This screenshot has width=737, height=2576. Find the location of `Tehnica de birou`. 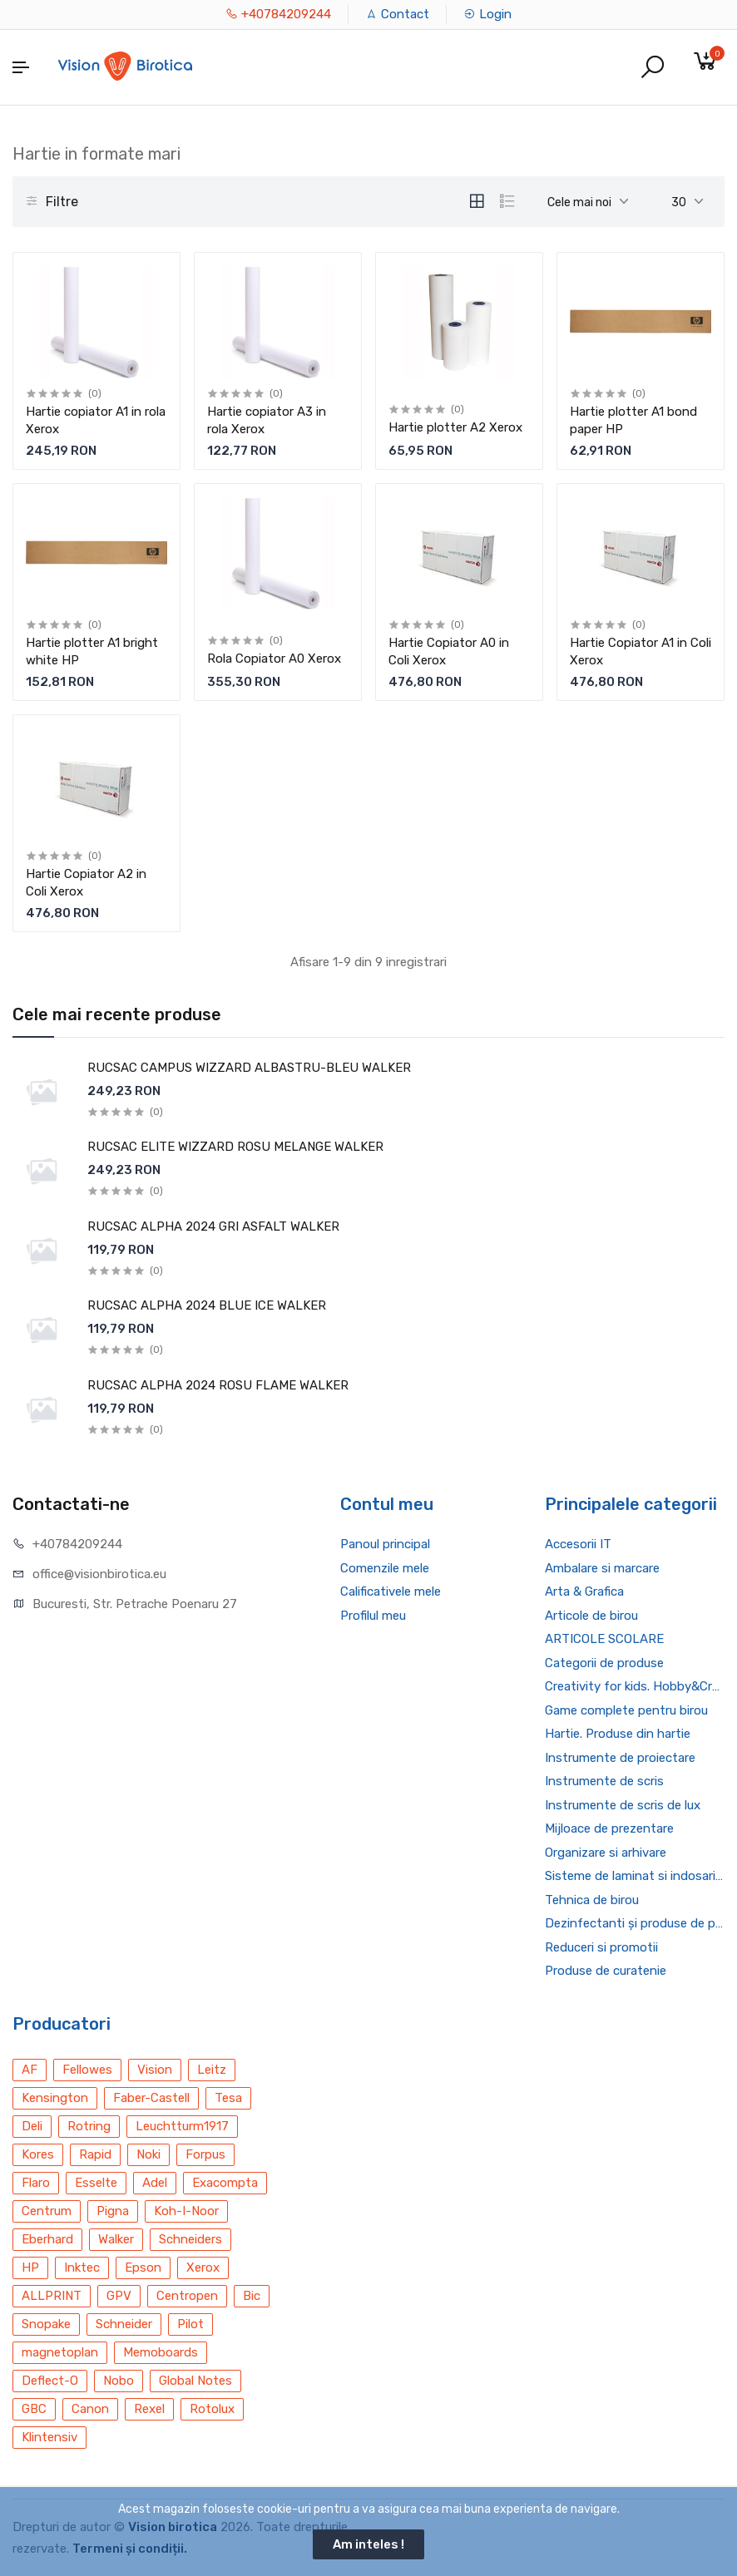

Tehnica de birou is located at coordinates (592, 1900).